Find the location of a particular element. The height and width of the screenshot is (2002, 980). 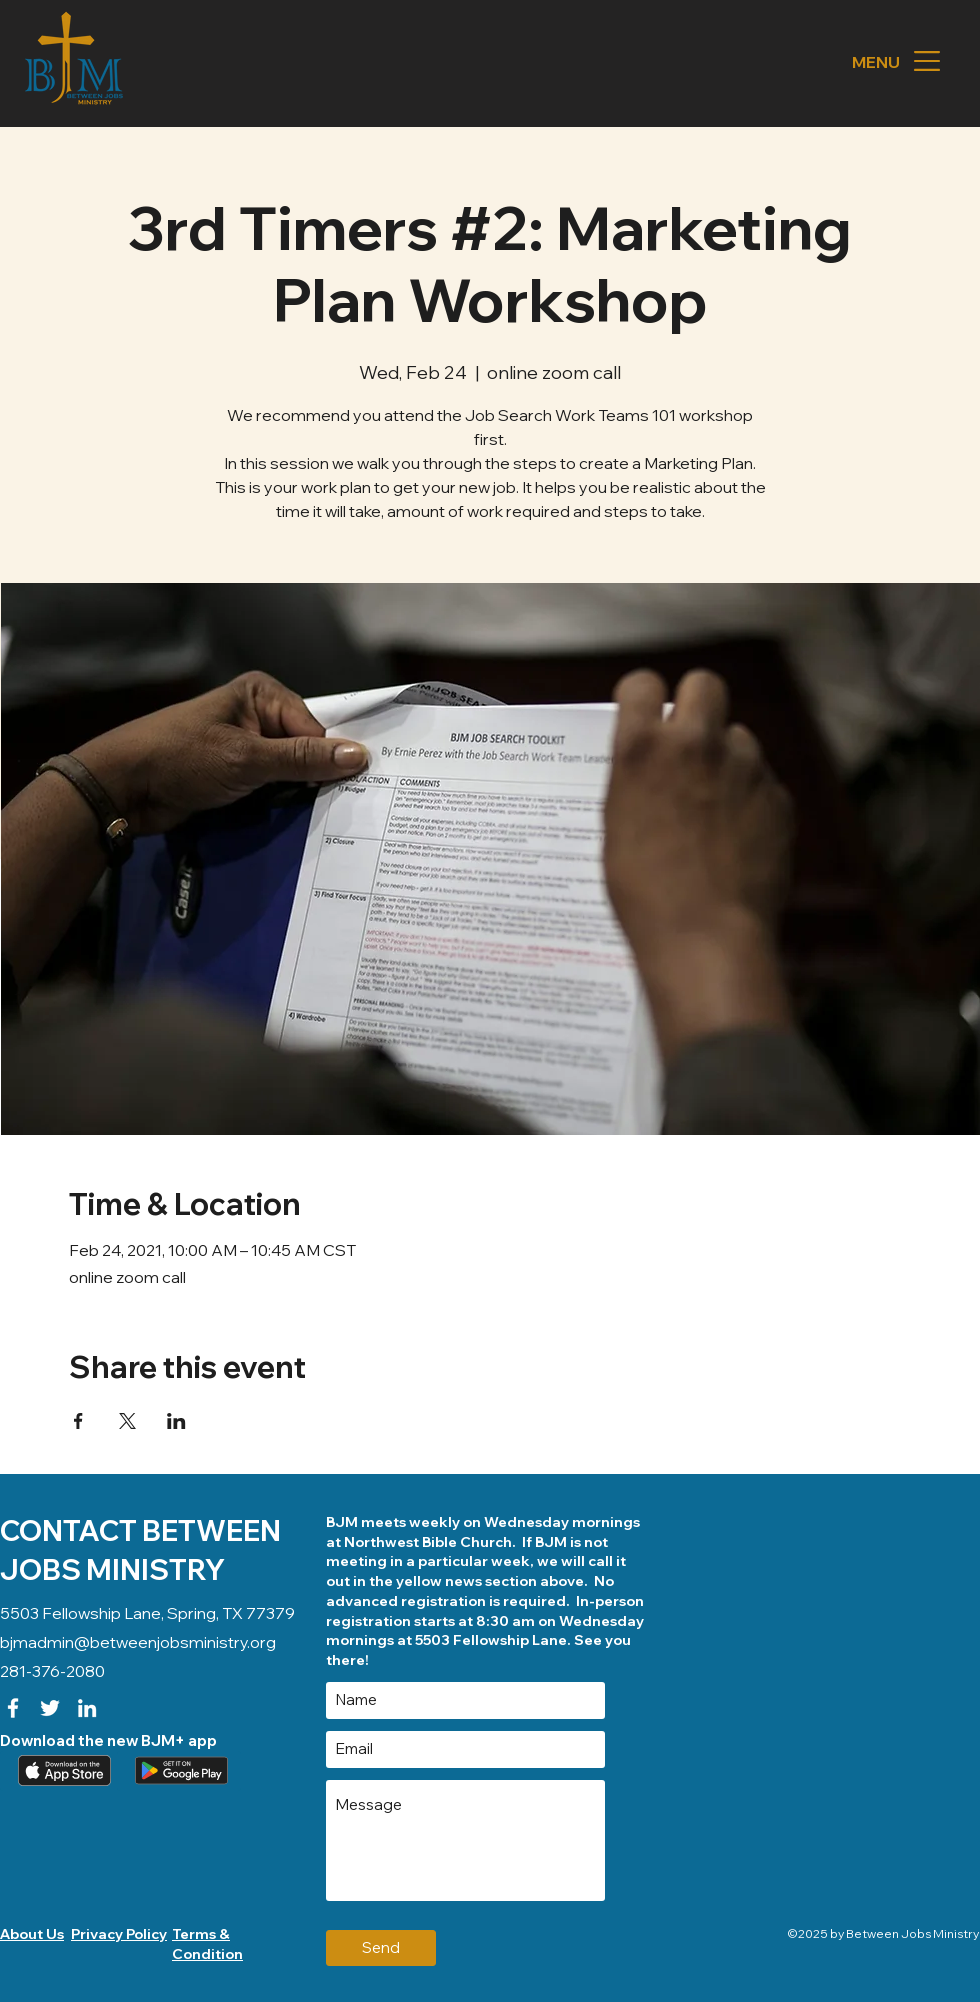

[Share event on LinkedIn] is located at coordinates (176, 1421).